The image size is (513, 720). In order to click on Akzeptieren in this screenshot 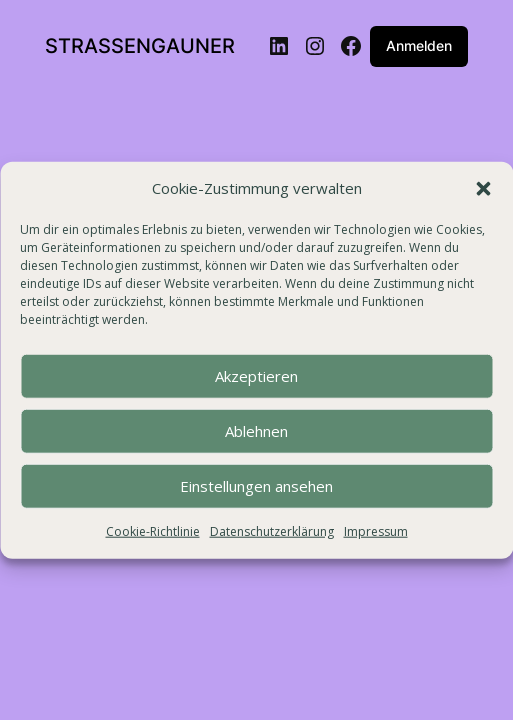, I will do `click(256, 376)`.